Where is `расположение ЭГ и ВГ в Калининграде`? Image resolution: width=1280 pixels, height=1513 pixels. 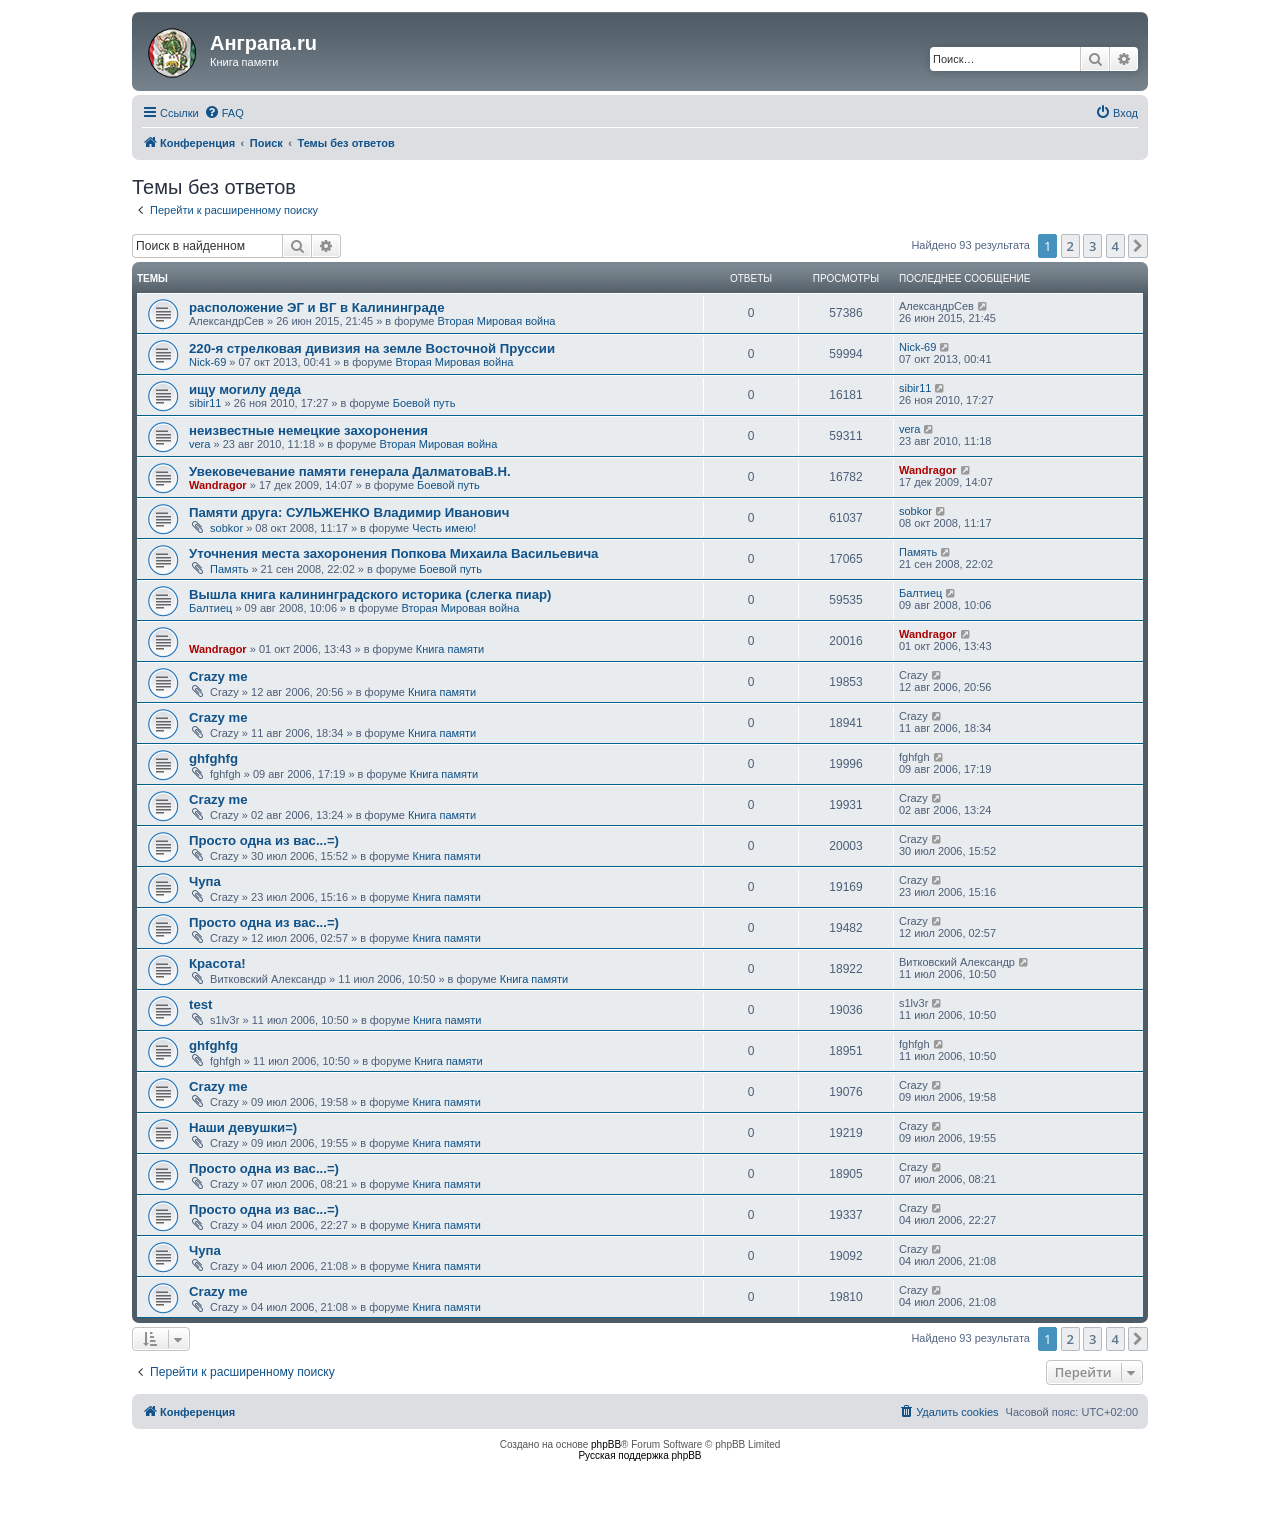 расположение ЭГ и ВГ в Калининграде is located at coordinates (316, 307).